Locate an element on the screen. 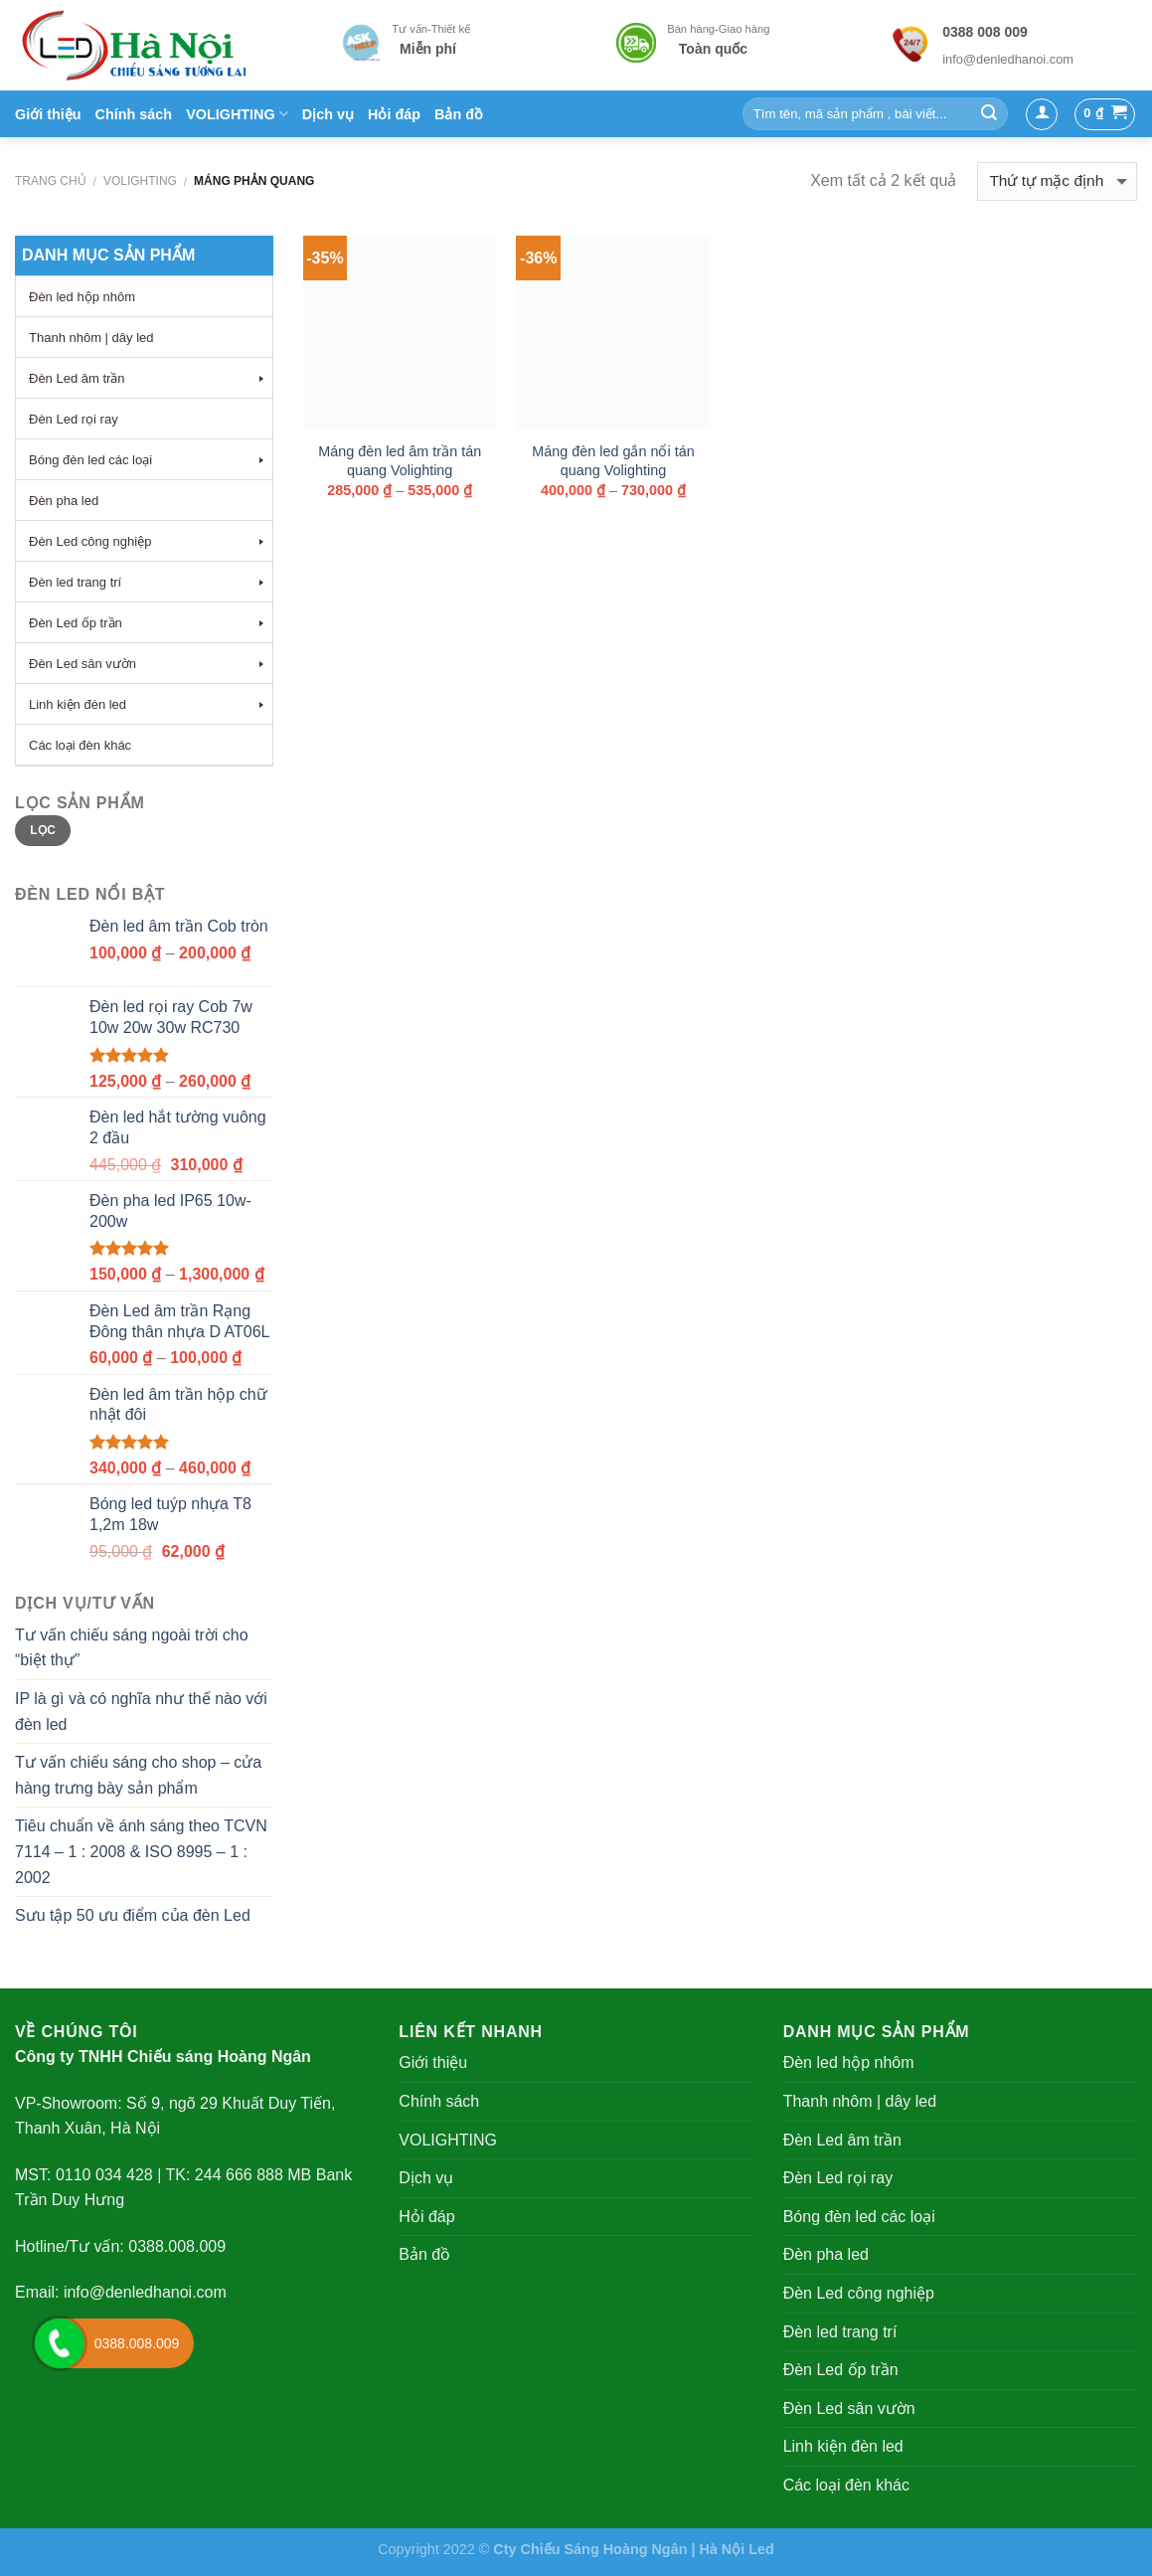 This screenshot has height=2576, width=1152. Tiêu chuẩn về ánh sáng theo TCVN 7114 – 1 : 2008 & ISO 8995 – 1 : 2002 is located at coordinates (141, 1851).